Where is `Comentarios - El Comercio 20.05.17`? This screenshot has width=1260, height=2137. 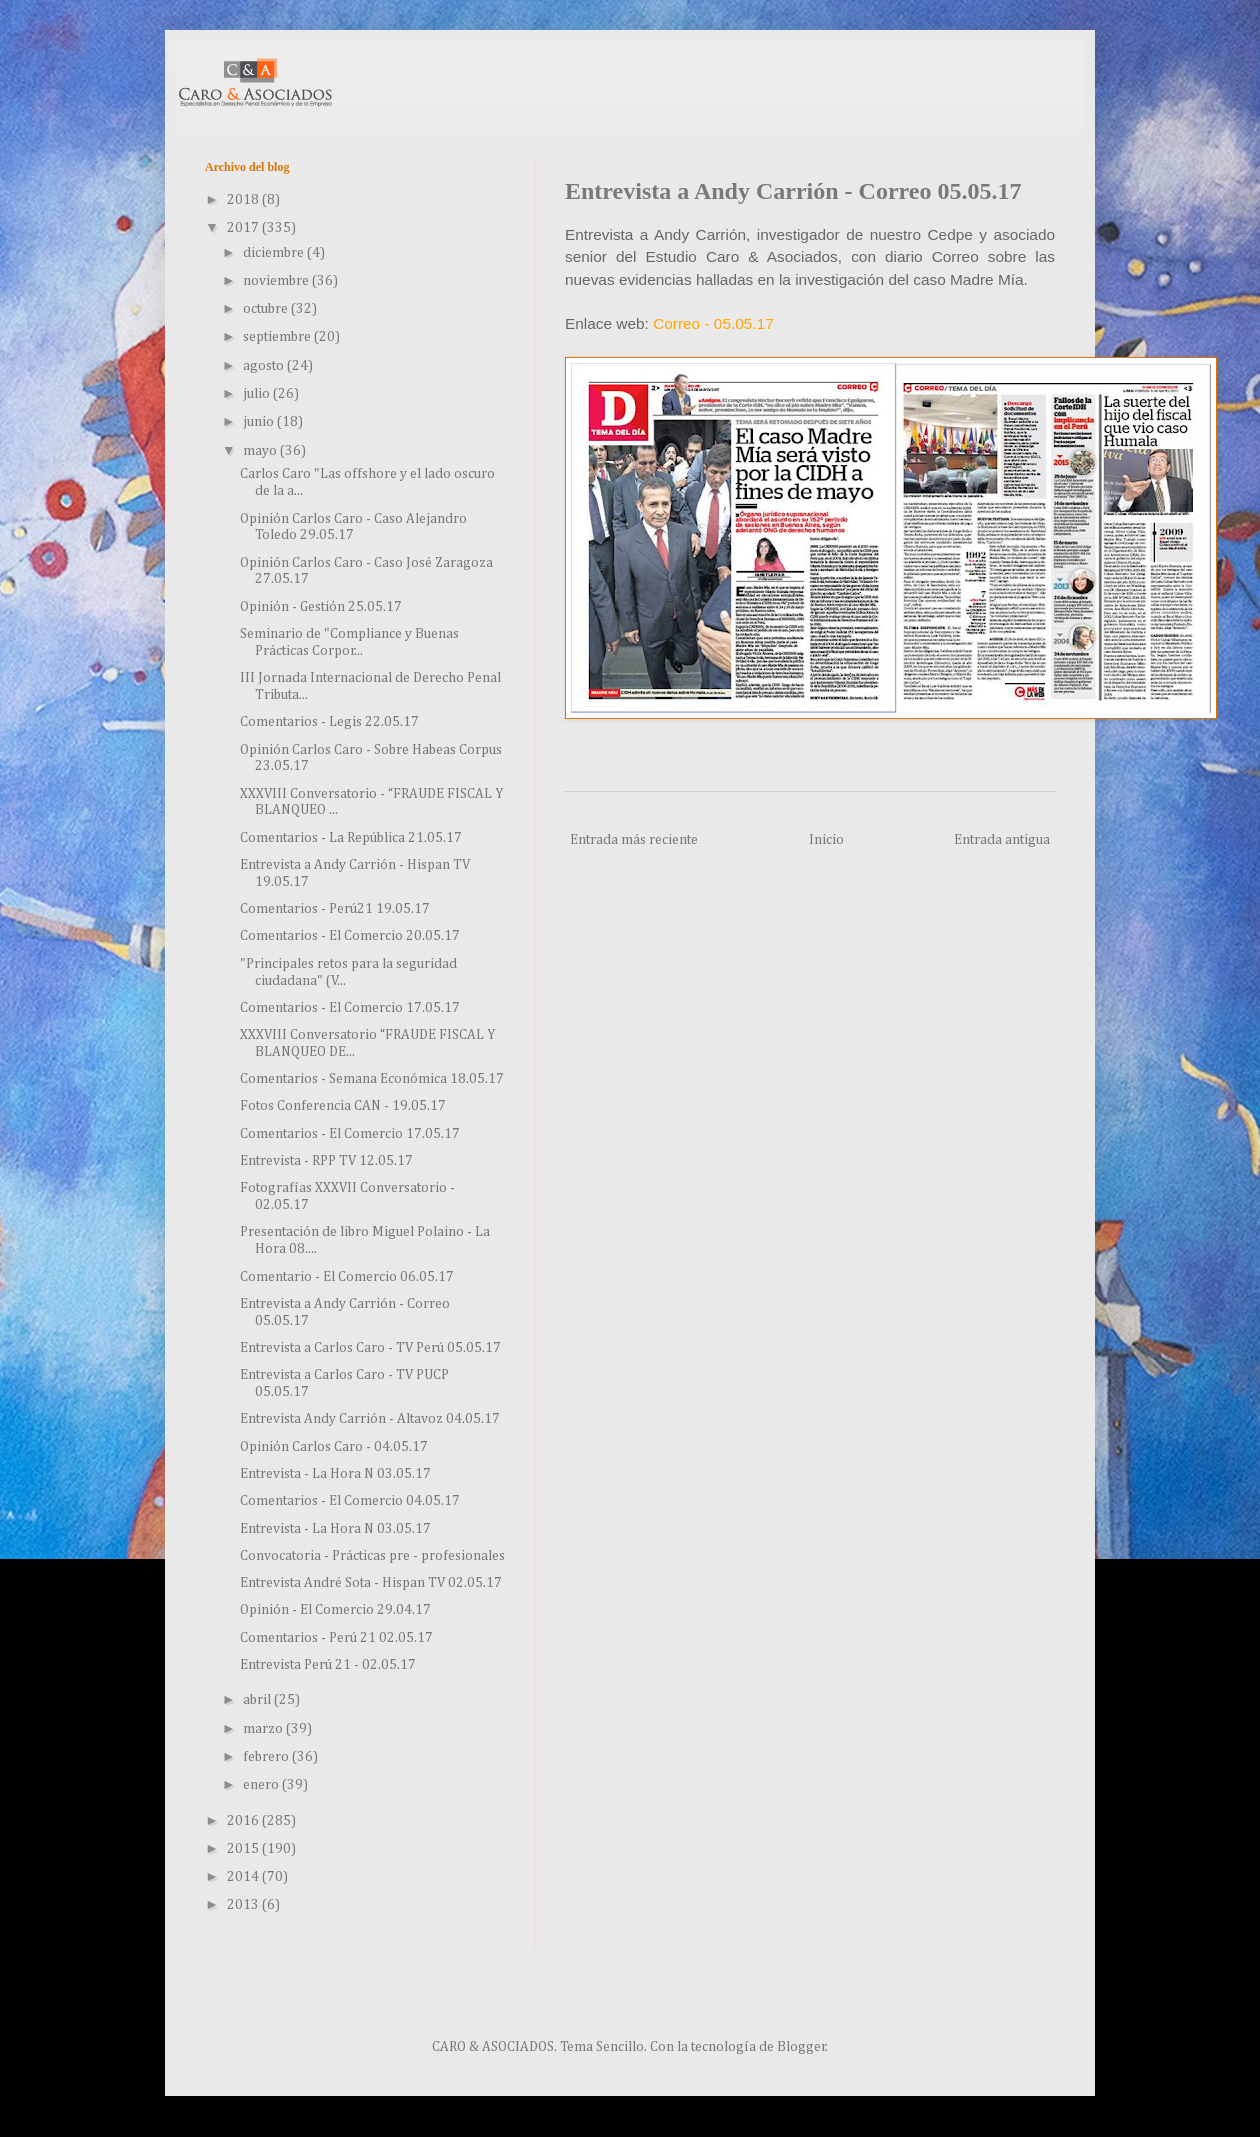
Comentarios - El Comercio 20.05.17 is located at coordinates (350, 936).